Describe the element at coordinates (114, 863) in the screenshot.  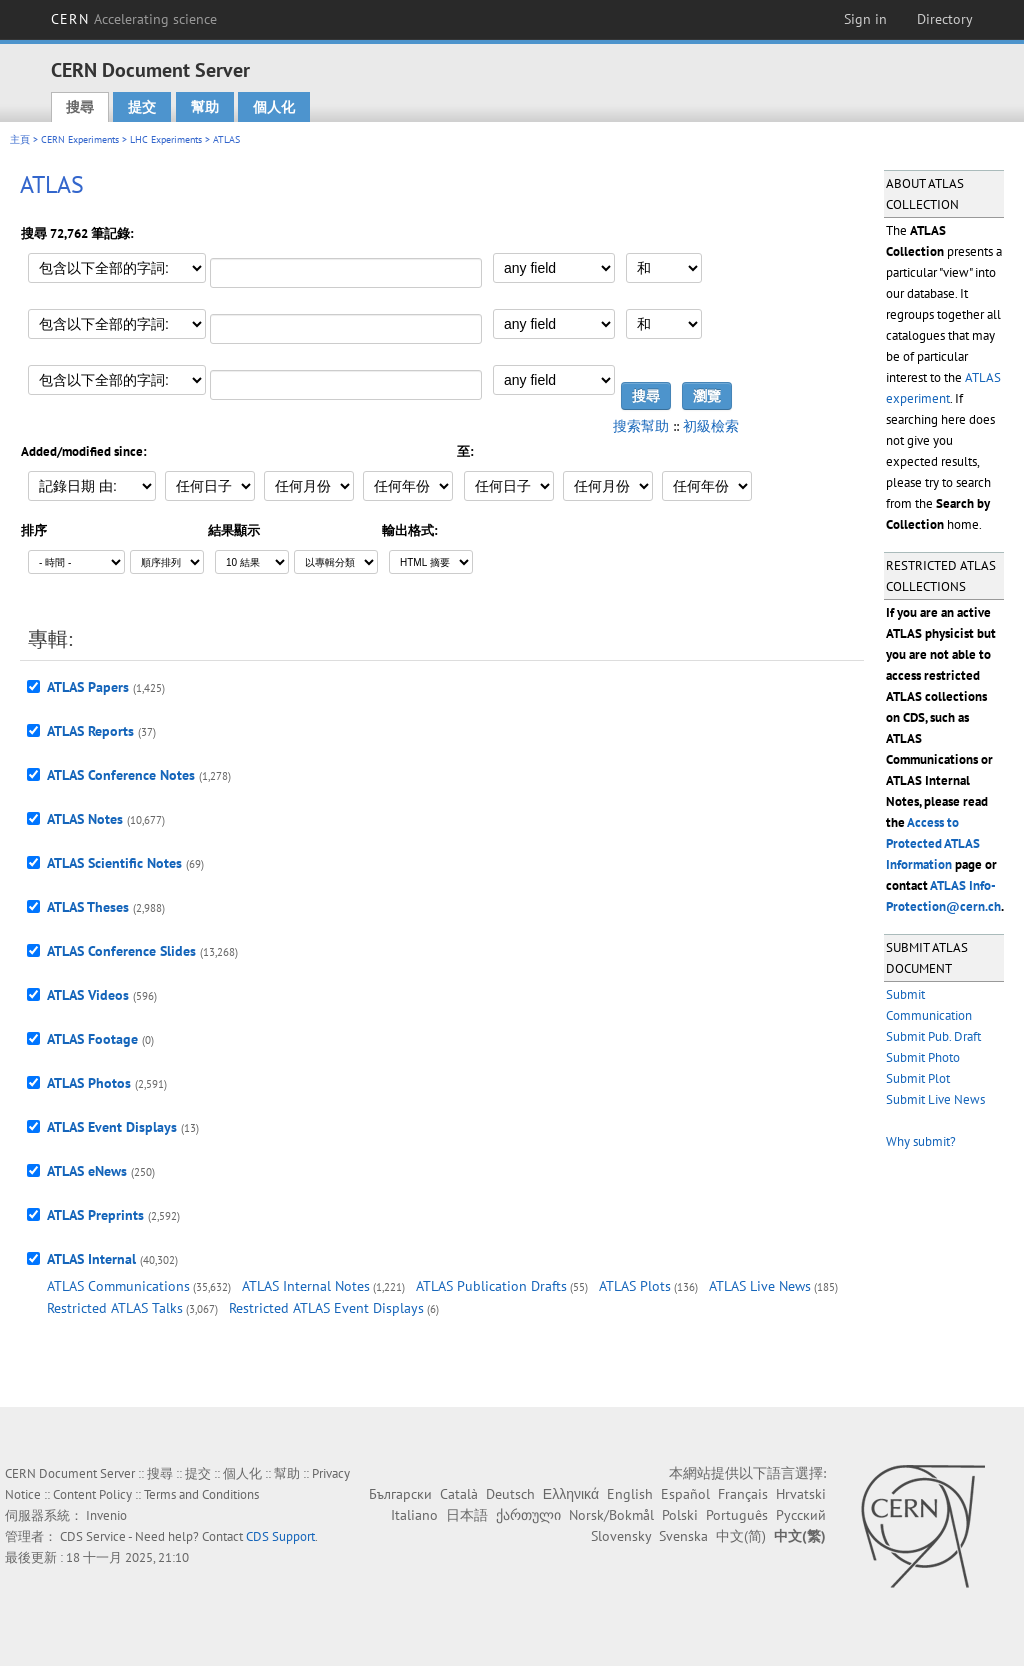
I see `ATLAS Scientific Notes` at that location.